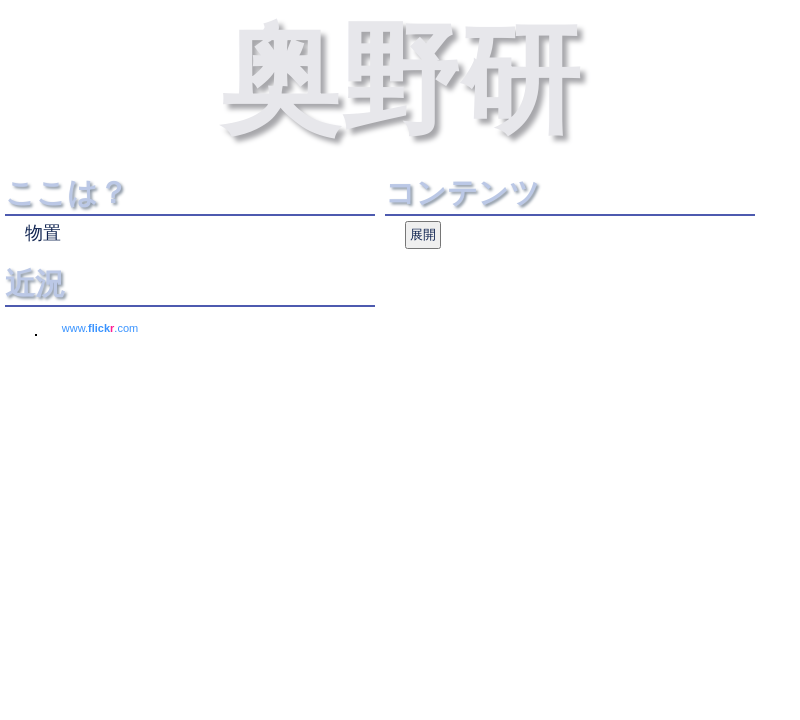  Describe the element at coordinates (423, 234) in the screenshot. I see `展開` at that location.